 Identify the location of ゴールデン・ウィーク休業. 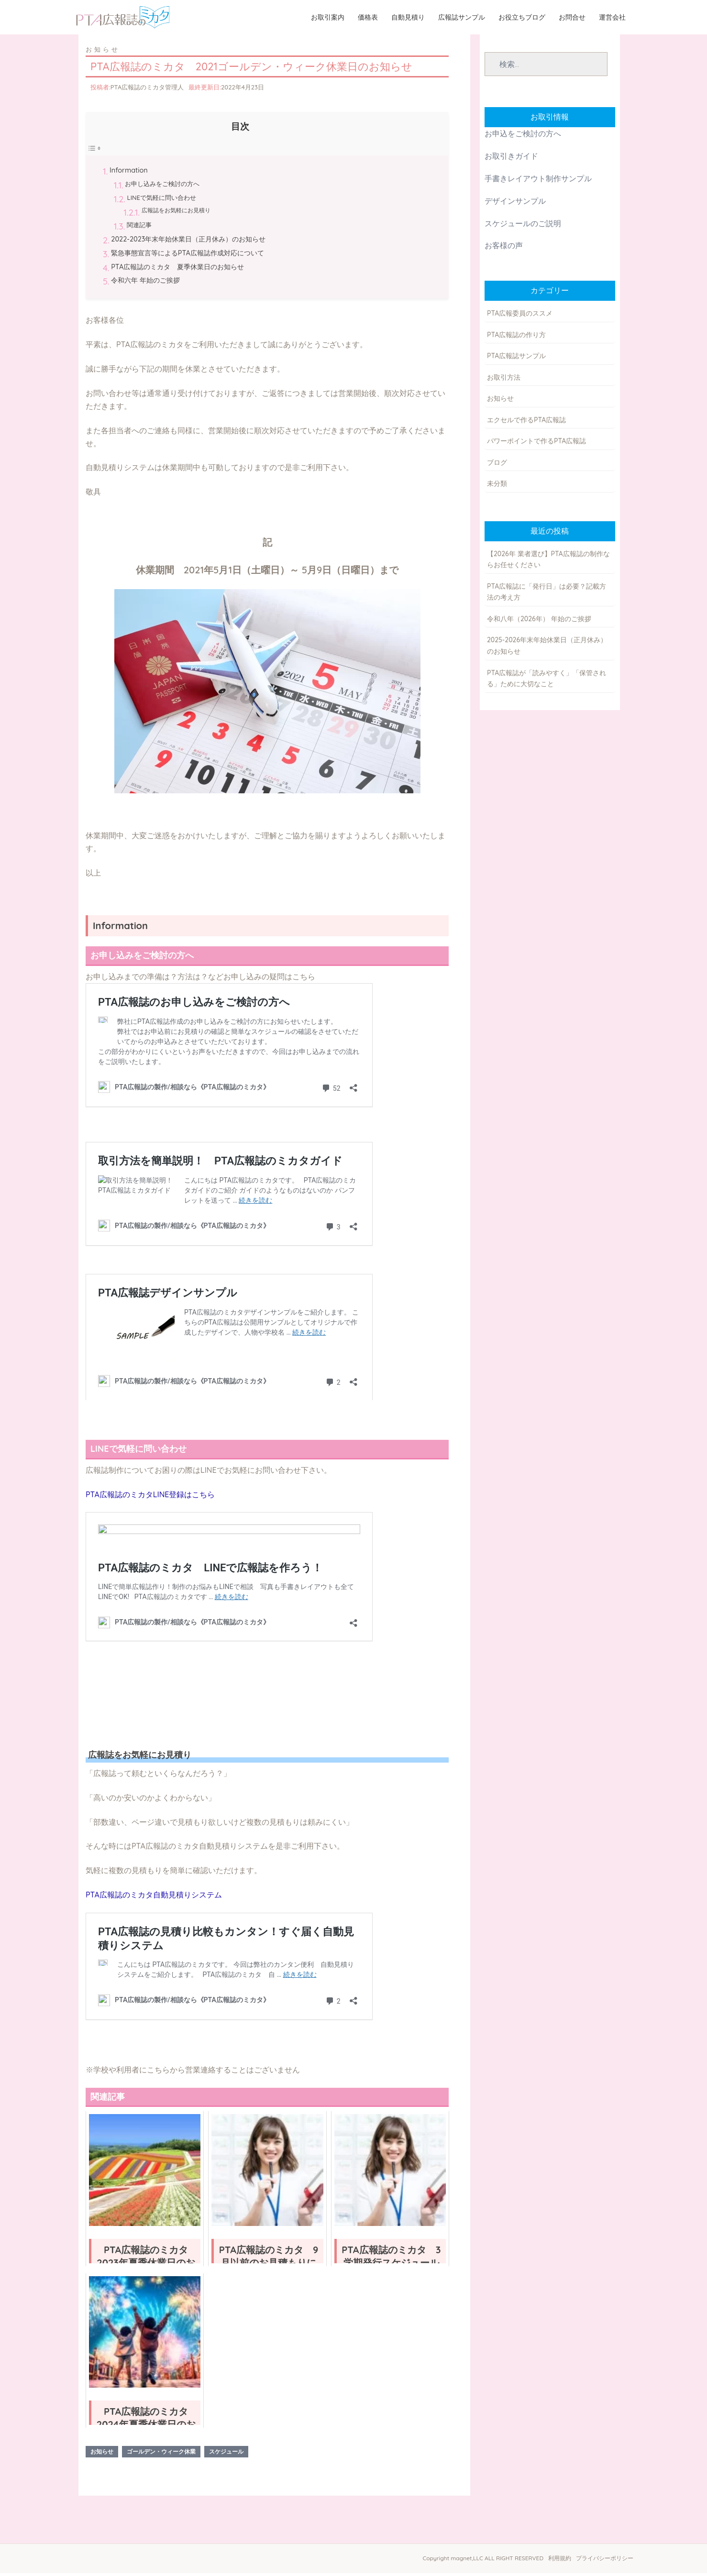
(161, 2454).